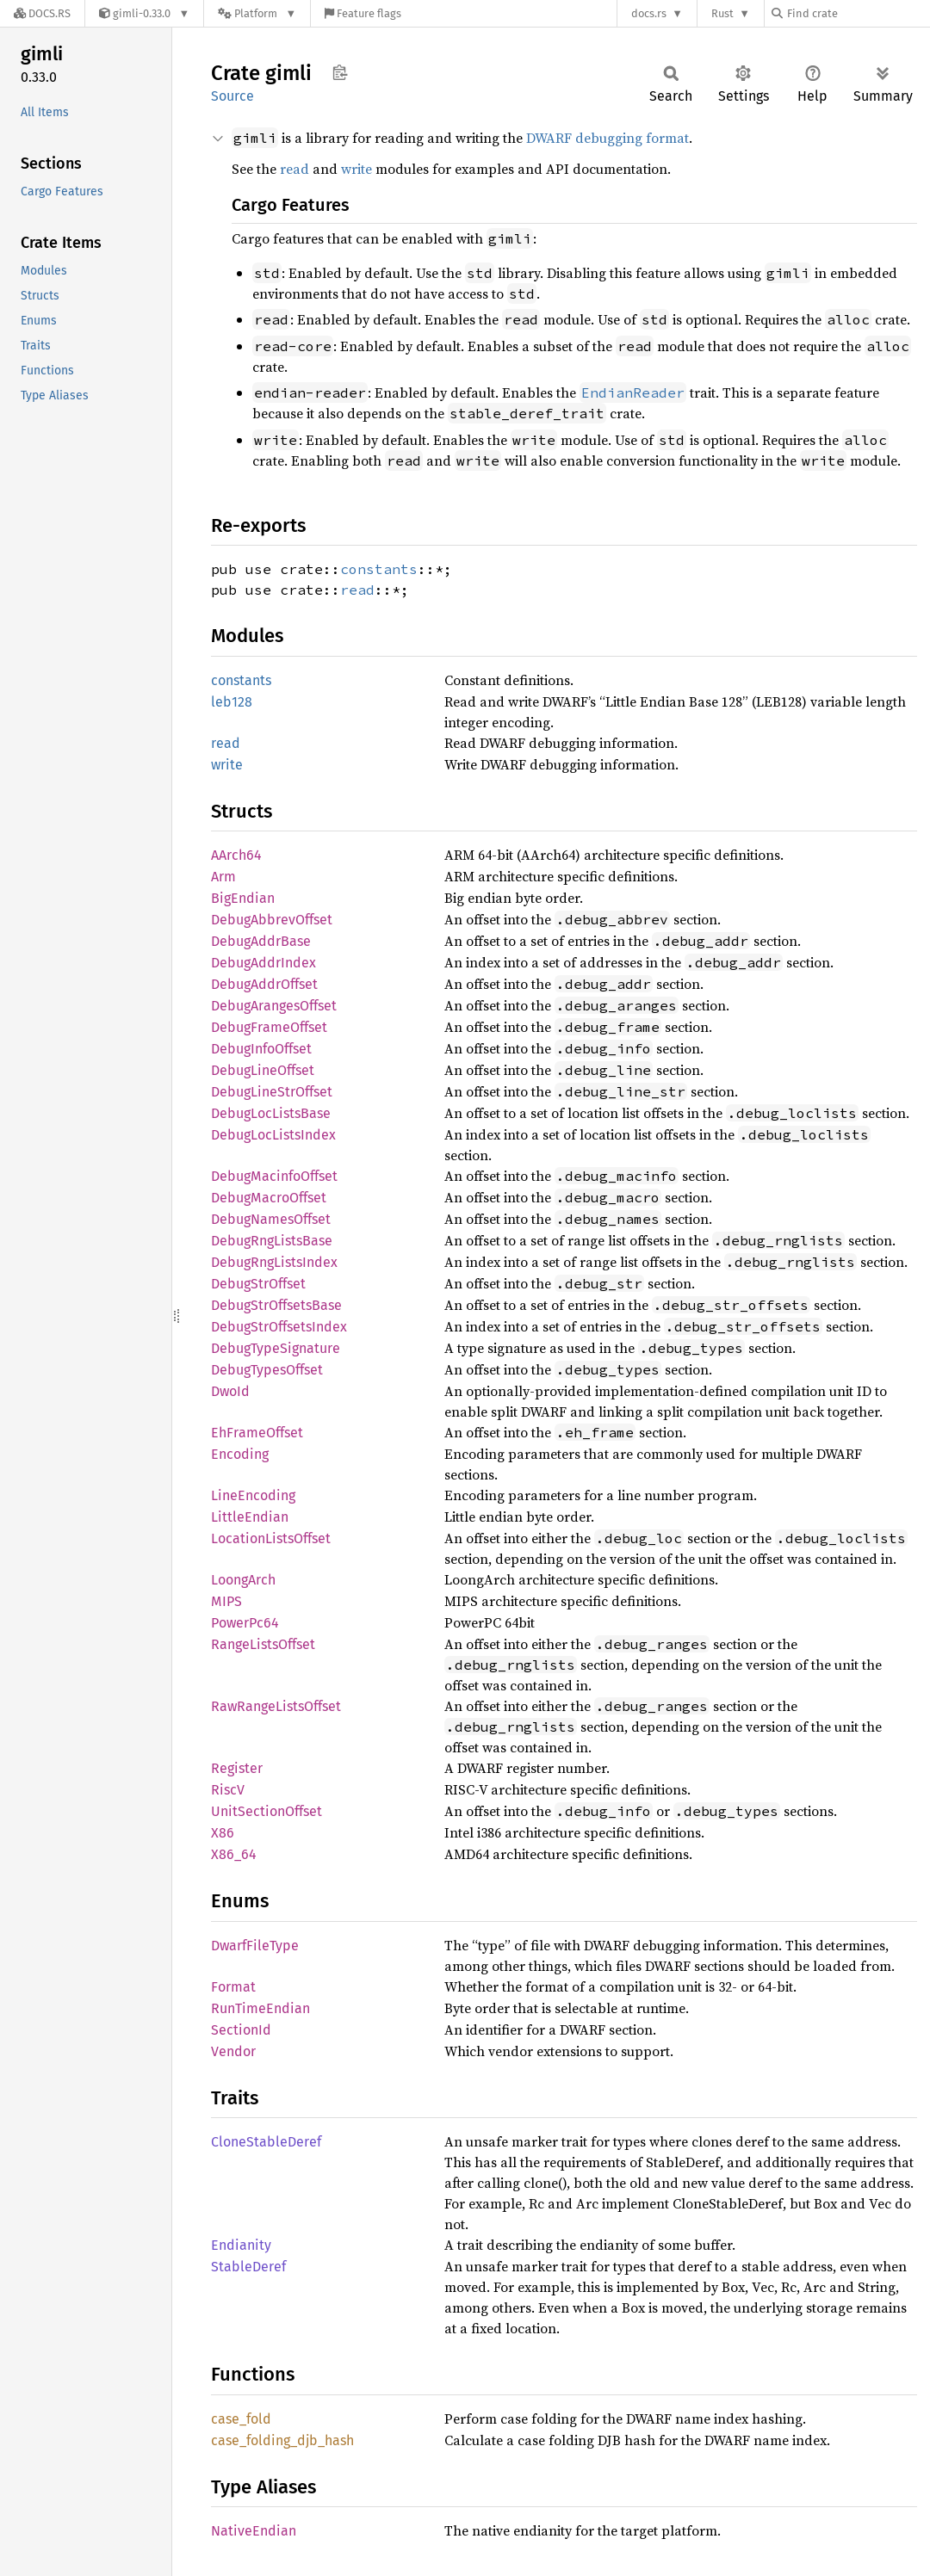 The width and height of the screenshot is (930, 2576). What do you see at coordinates (234, 1854) in the screenshot?
I see `X86_64` at bounding box center [234, 1854].